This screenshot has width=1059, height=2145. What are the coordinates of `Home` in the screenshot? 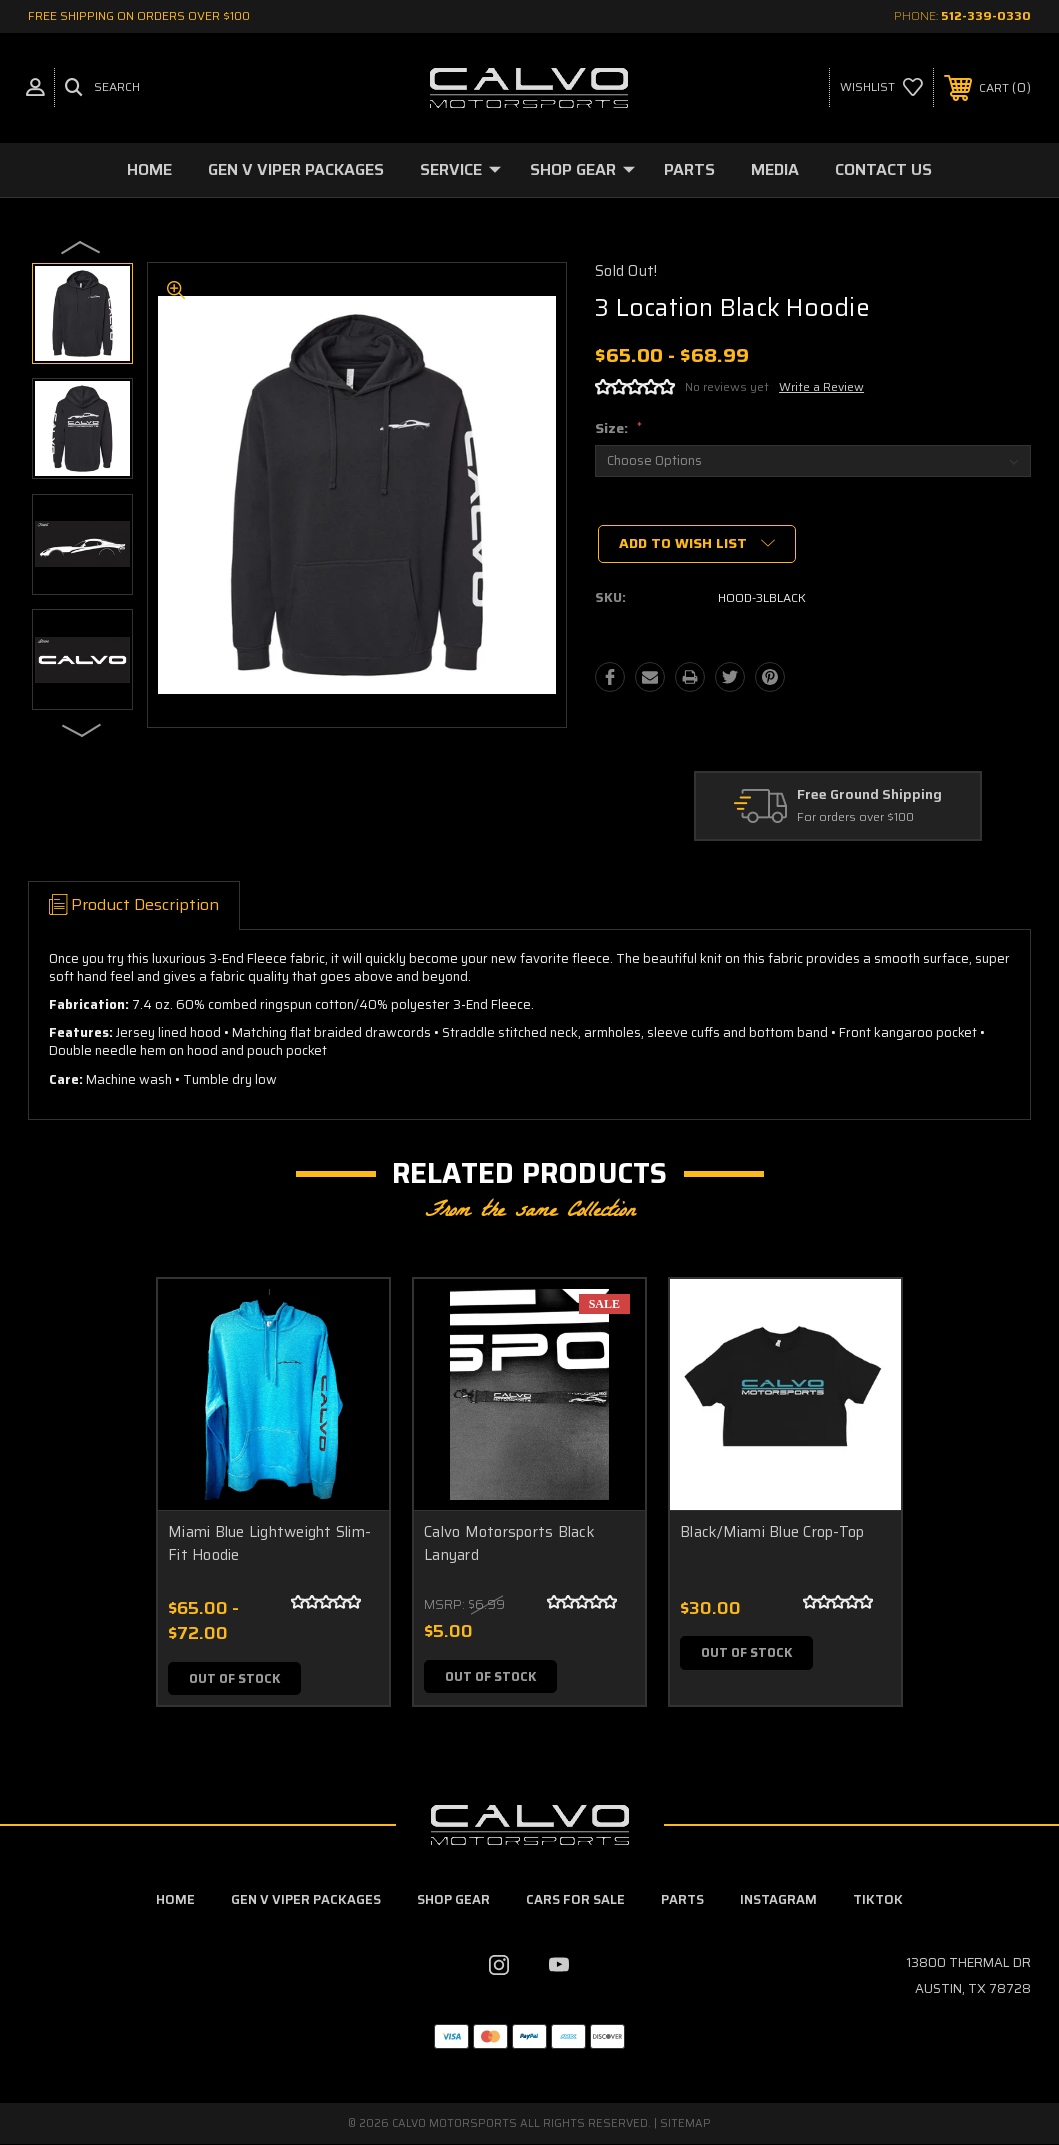 It's located at (149, 169).